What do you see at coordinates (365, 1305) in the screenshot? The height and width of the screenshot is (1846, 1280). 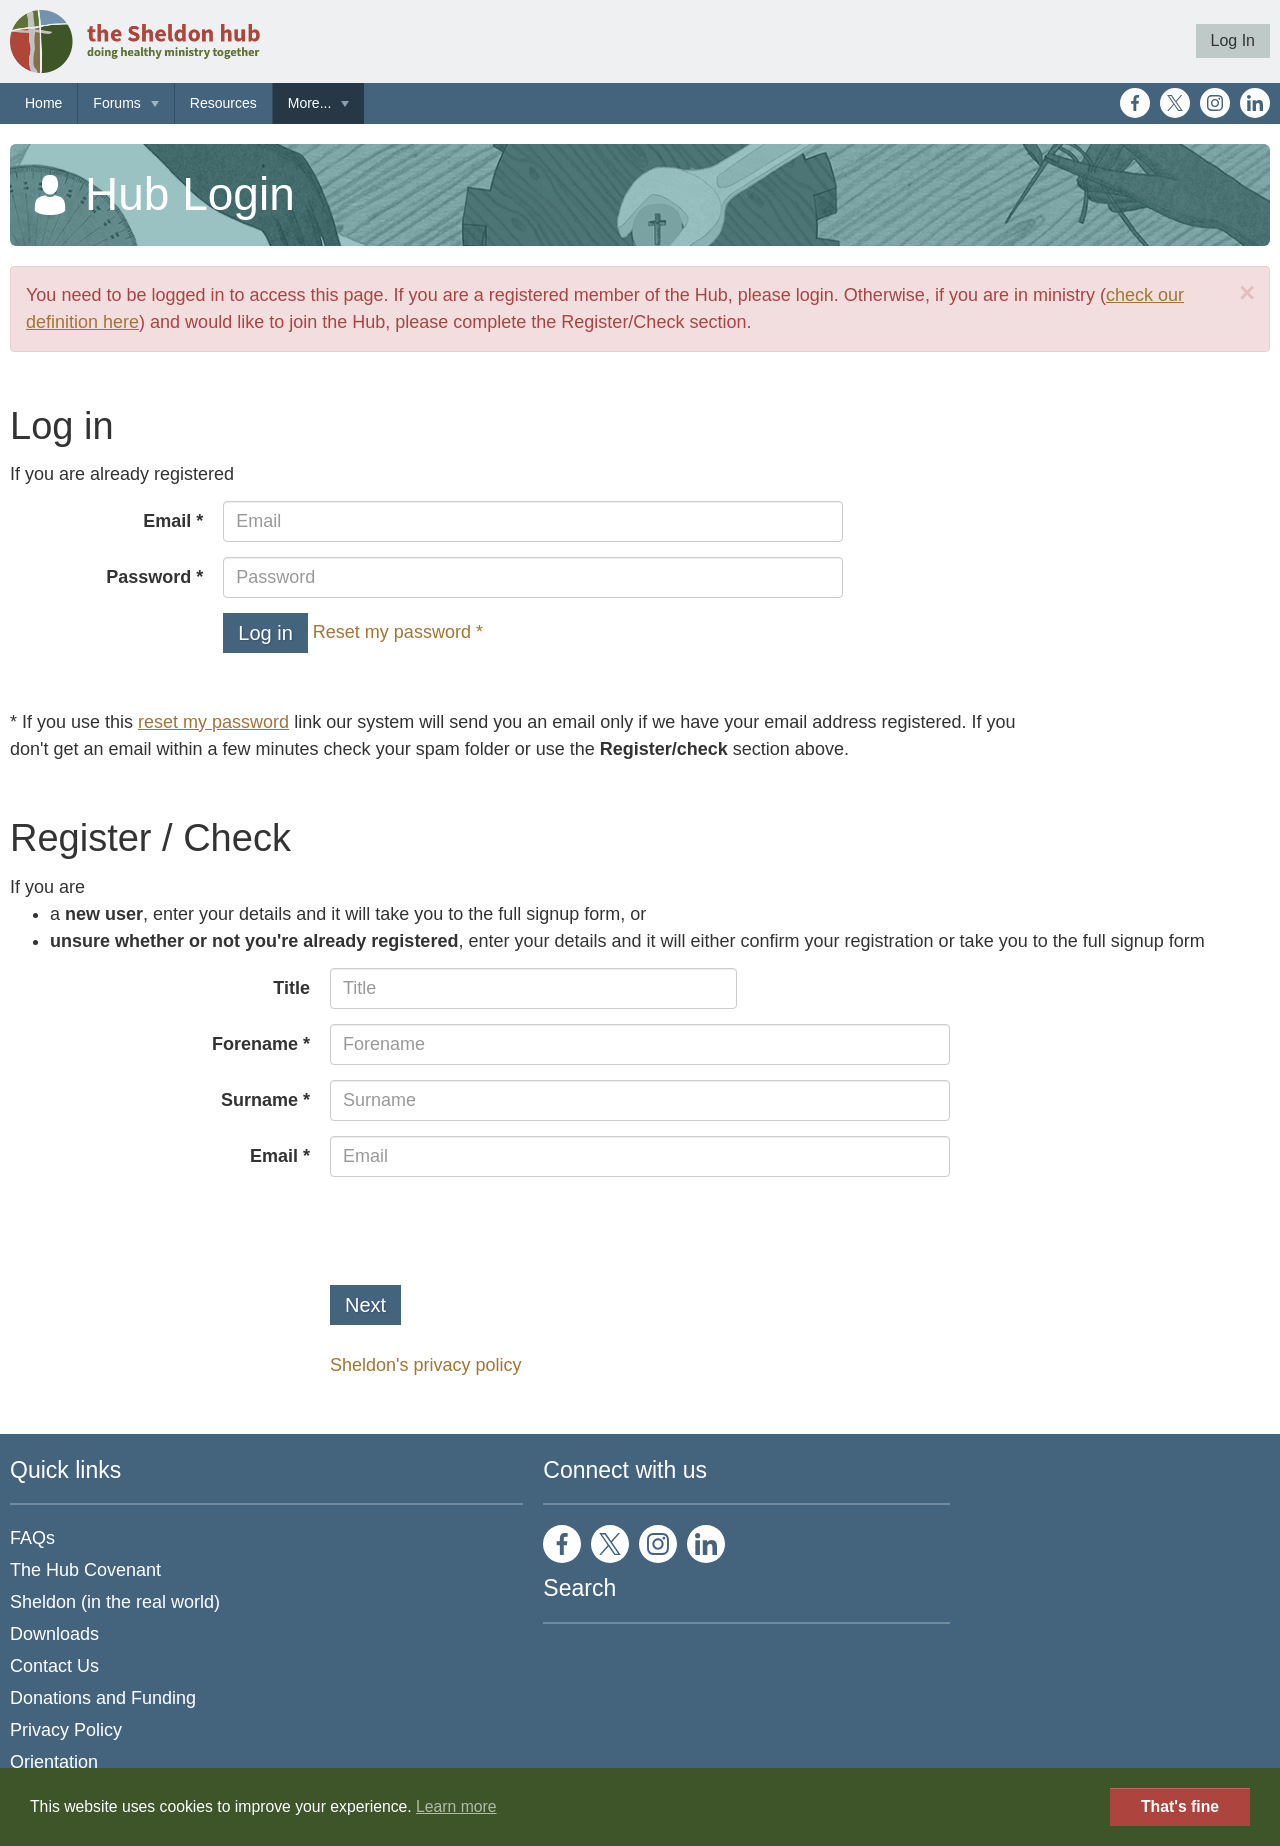 I see `Next` at bounding box center [365, 1305].